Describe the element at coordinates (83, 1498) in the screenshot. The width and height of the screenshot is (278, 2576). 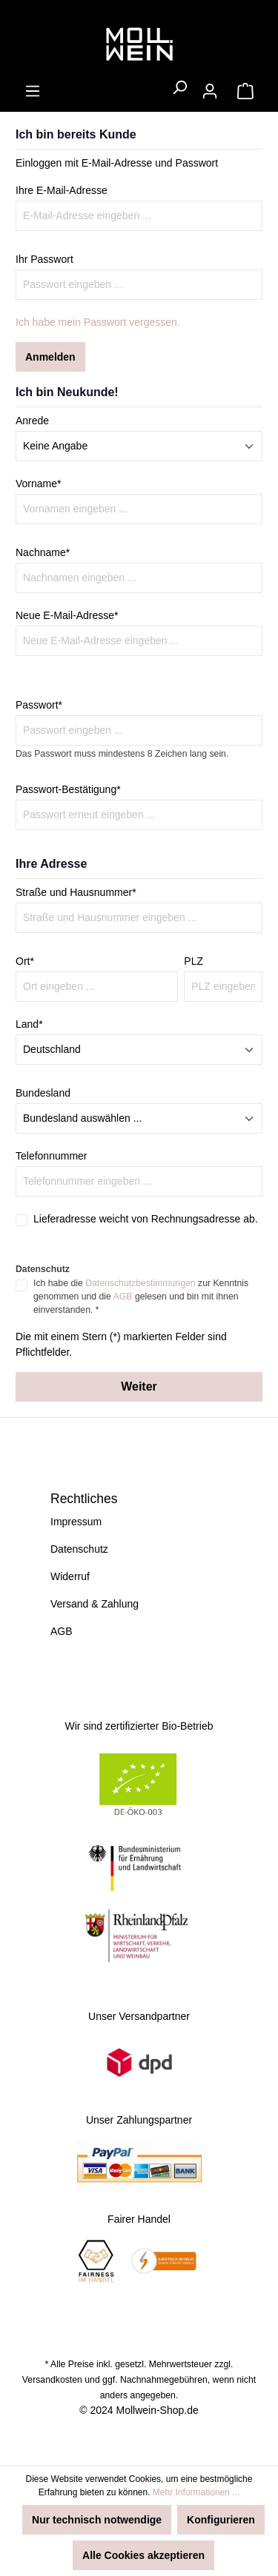
I see `Rechtliches` at that location.